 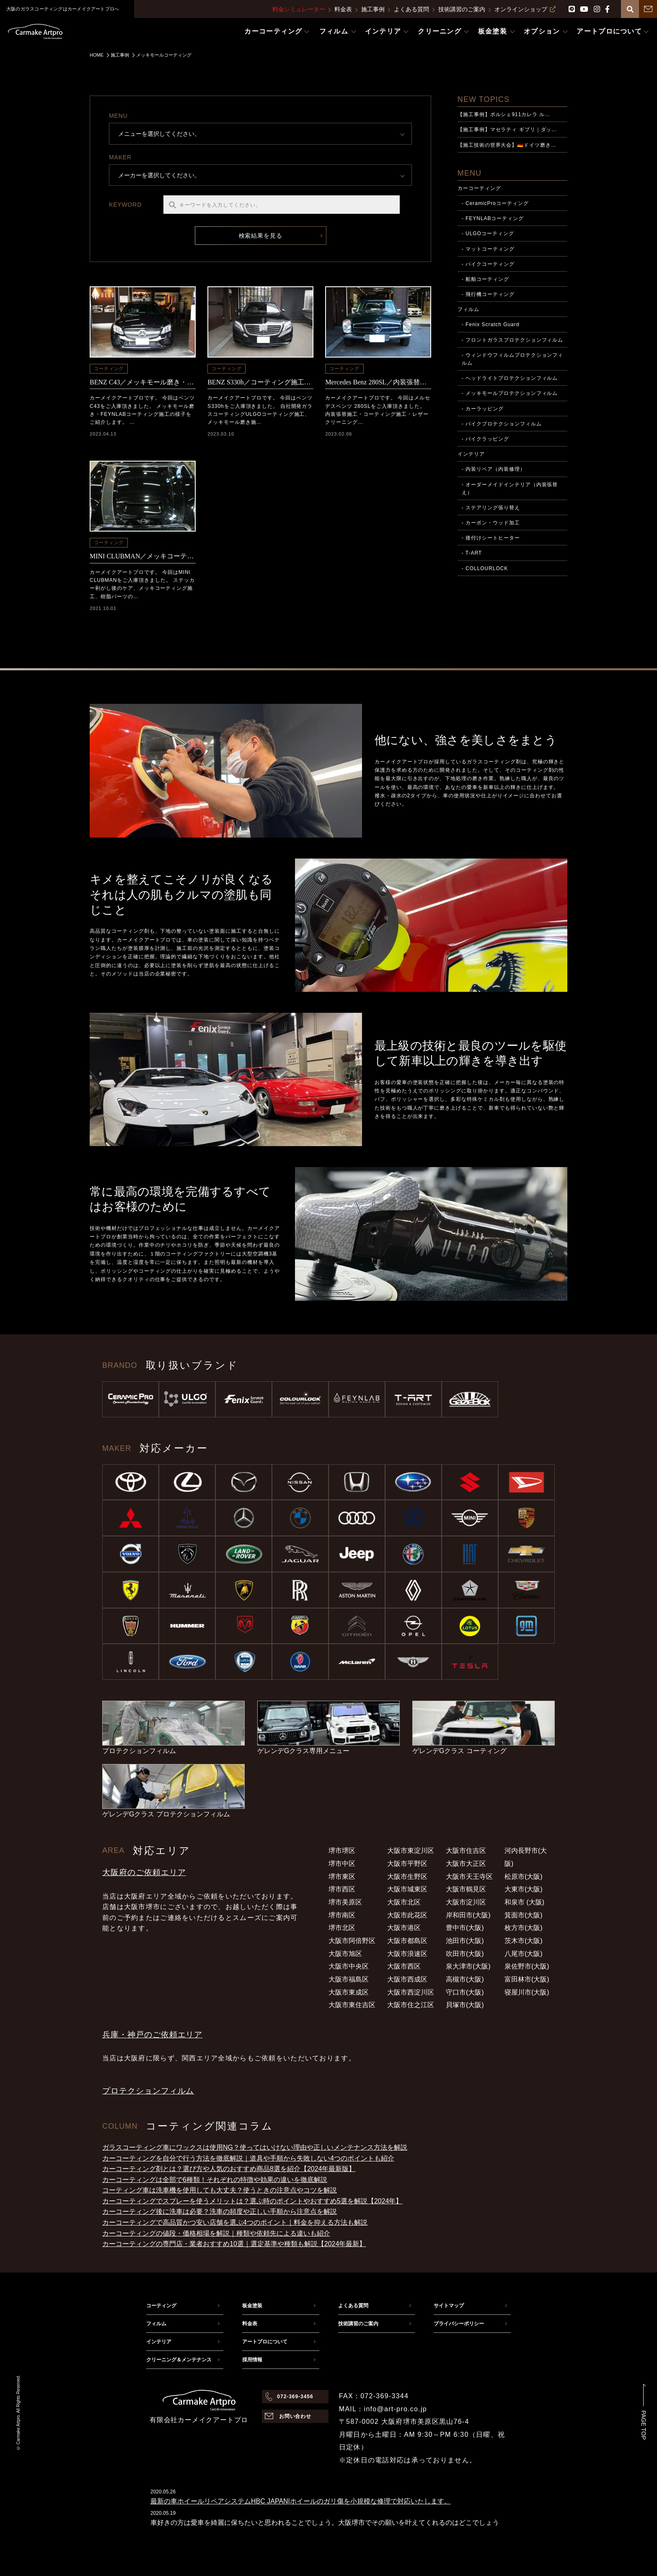 What do you see at coordinates (407, 1863) in the screenshot?
I see `大阪市平野区` at bounding box center [407, 1863].